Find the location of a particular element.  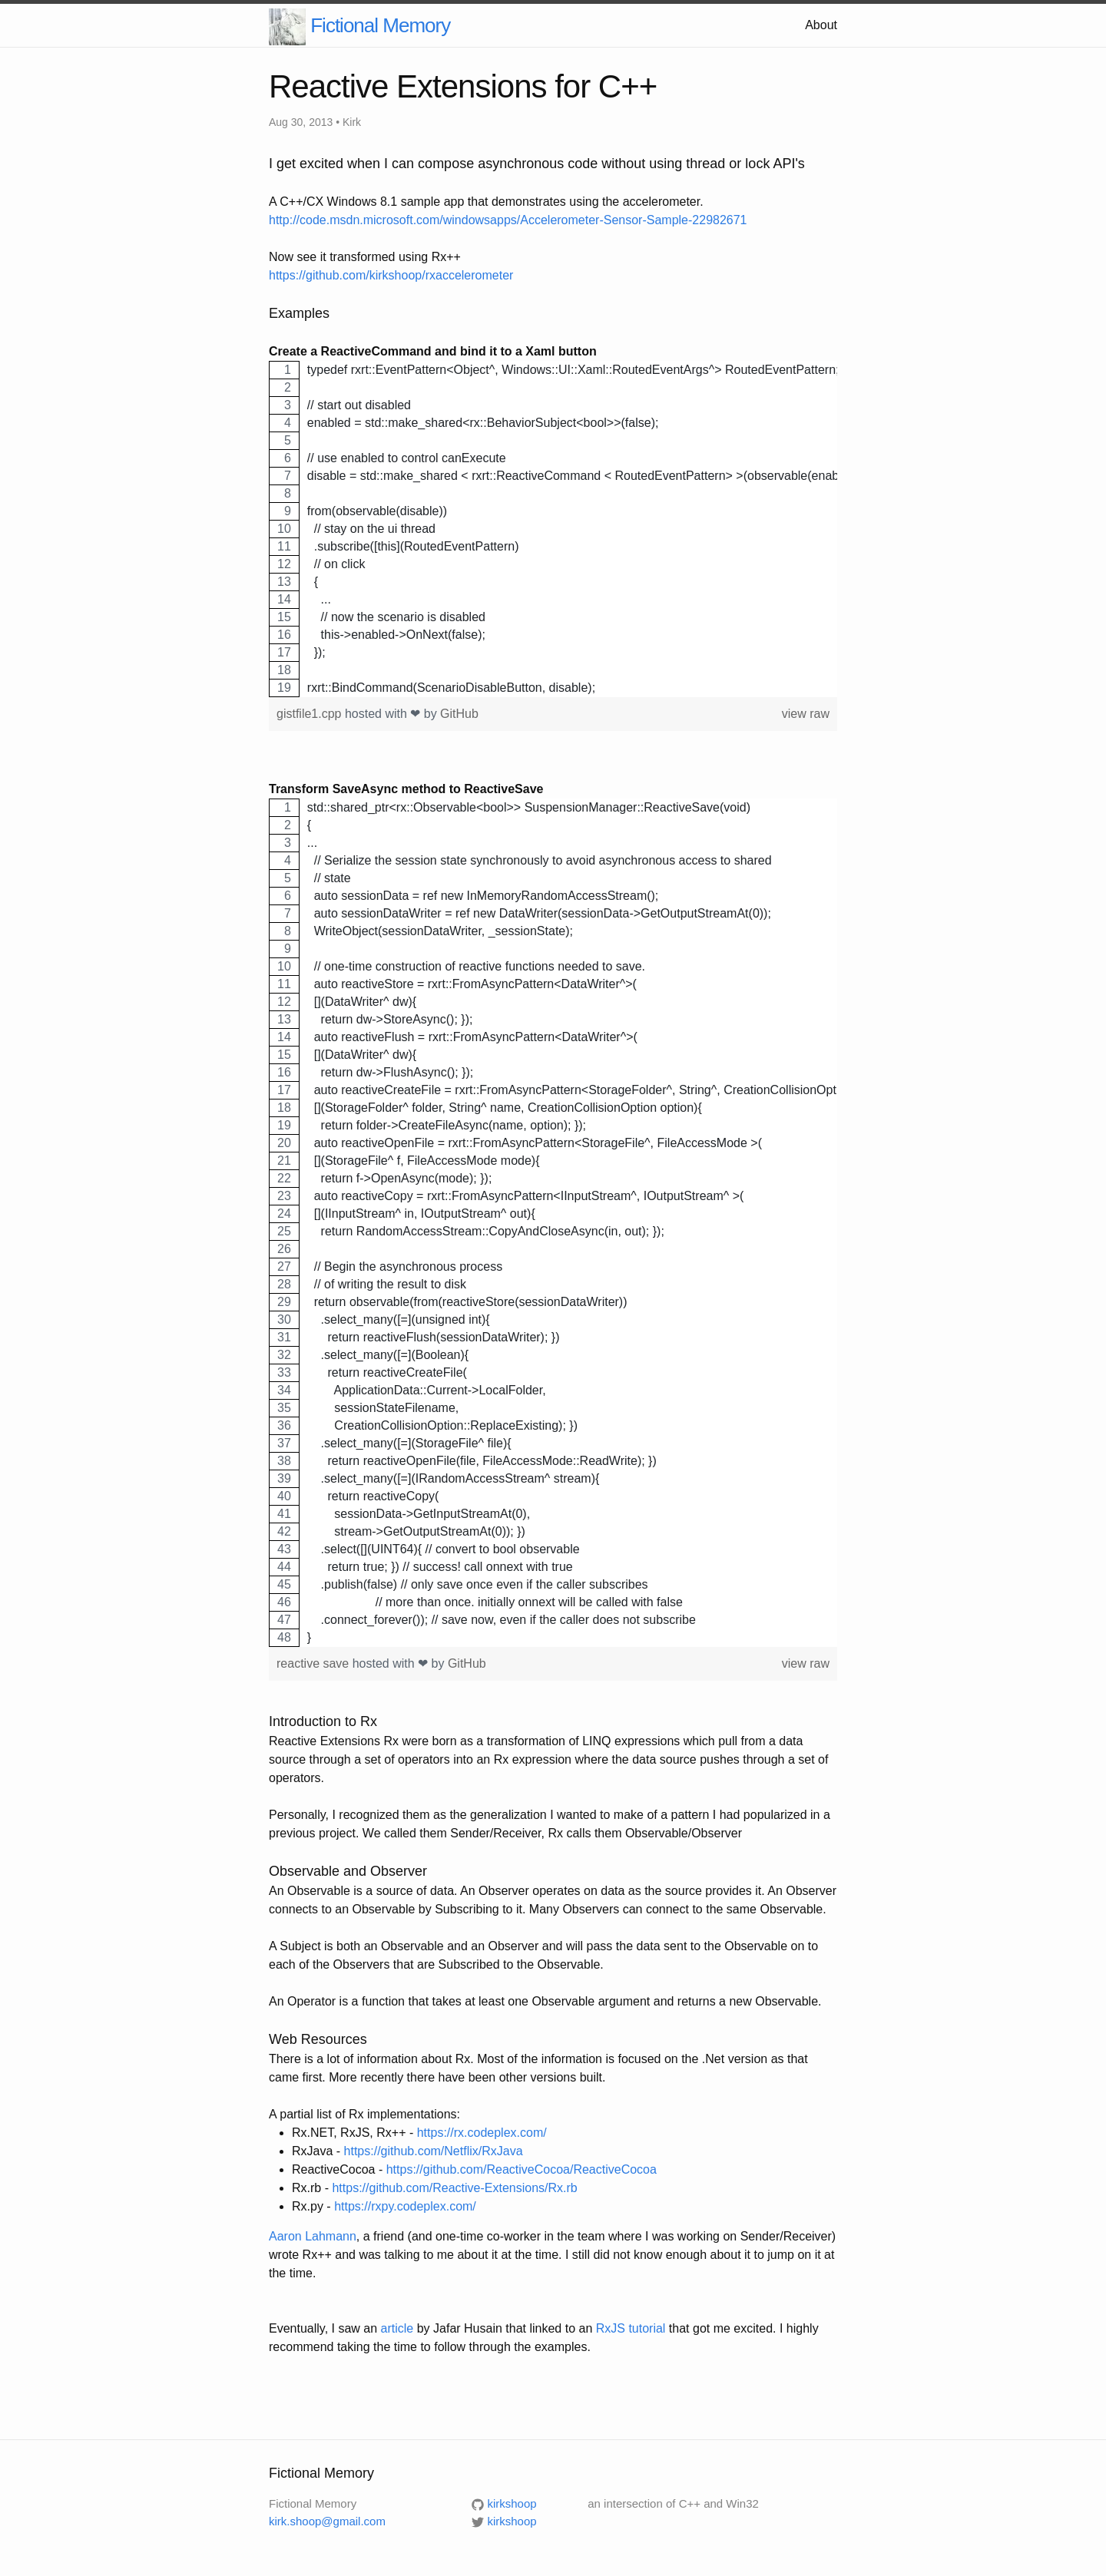

reactive save is located at coordinates (314, 1663).